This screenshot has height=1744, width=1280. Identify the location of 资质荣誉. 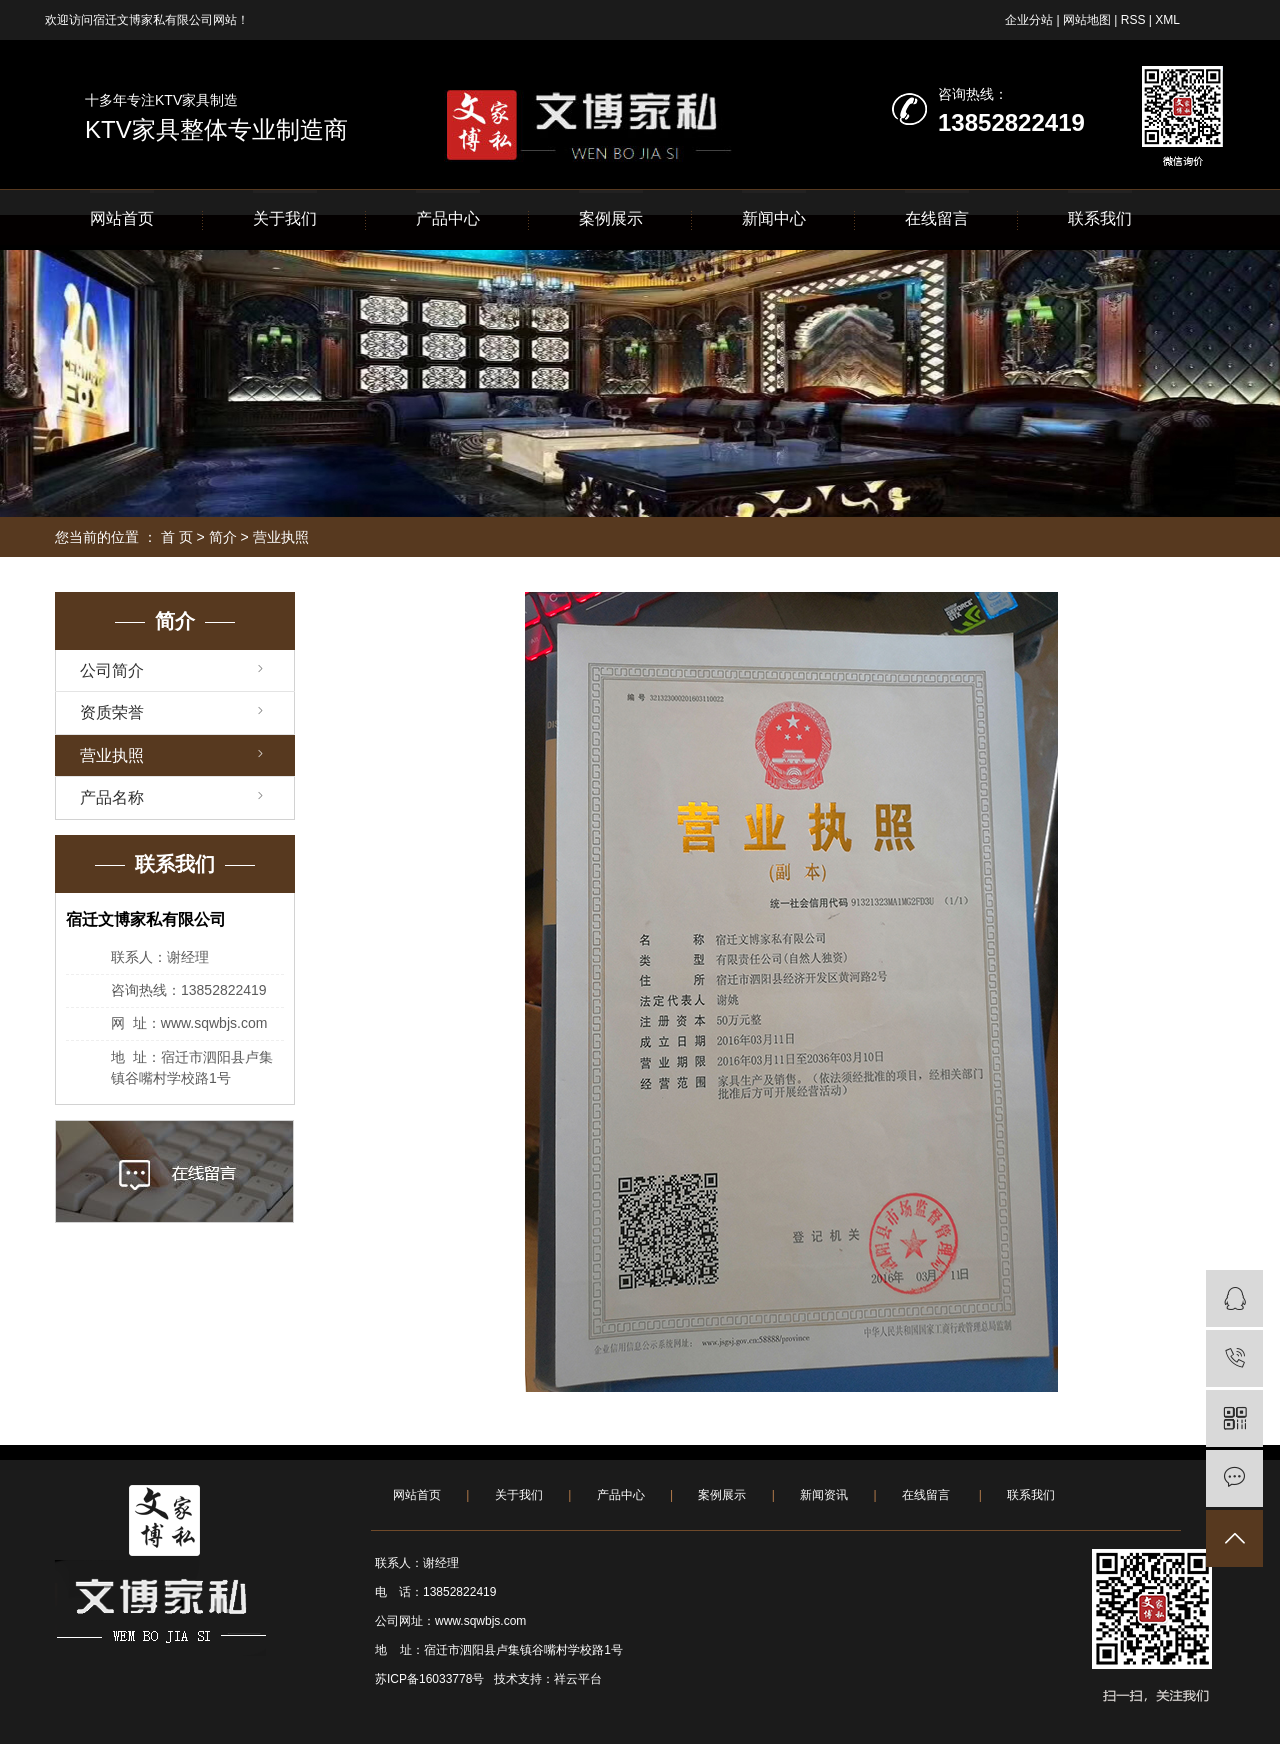
(112, 712).